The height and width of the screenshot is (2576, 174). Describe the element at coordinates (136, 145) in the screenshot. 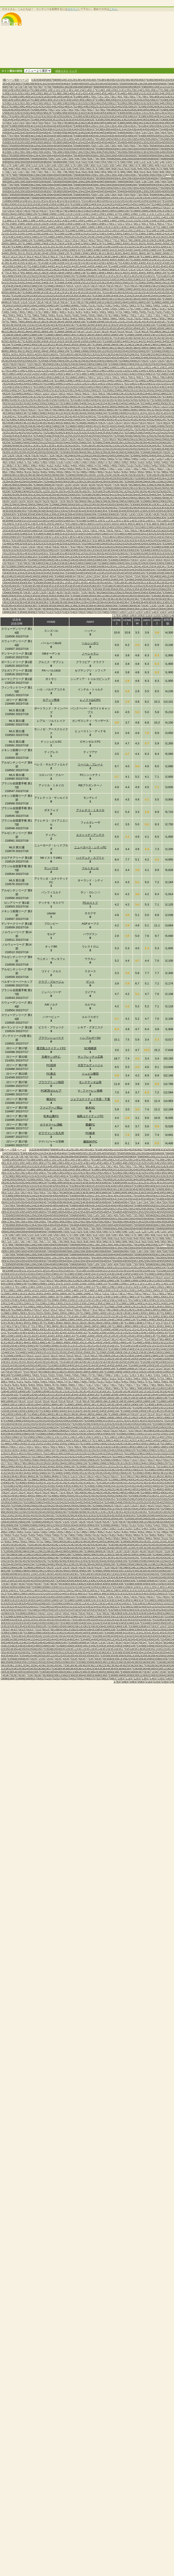

I see `[577]` at that location.